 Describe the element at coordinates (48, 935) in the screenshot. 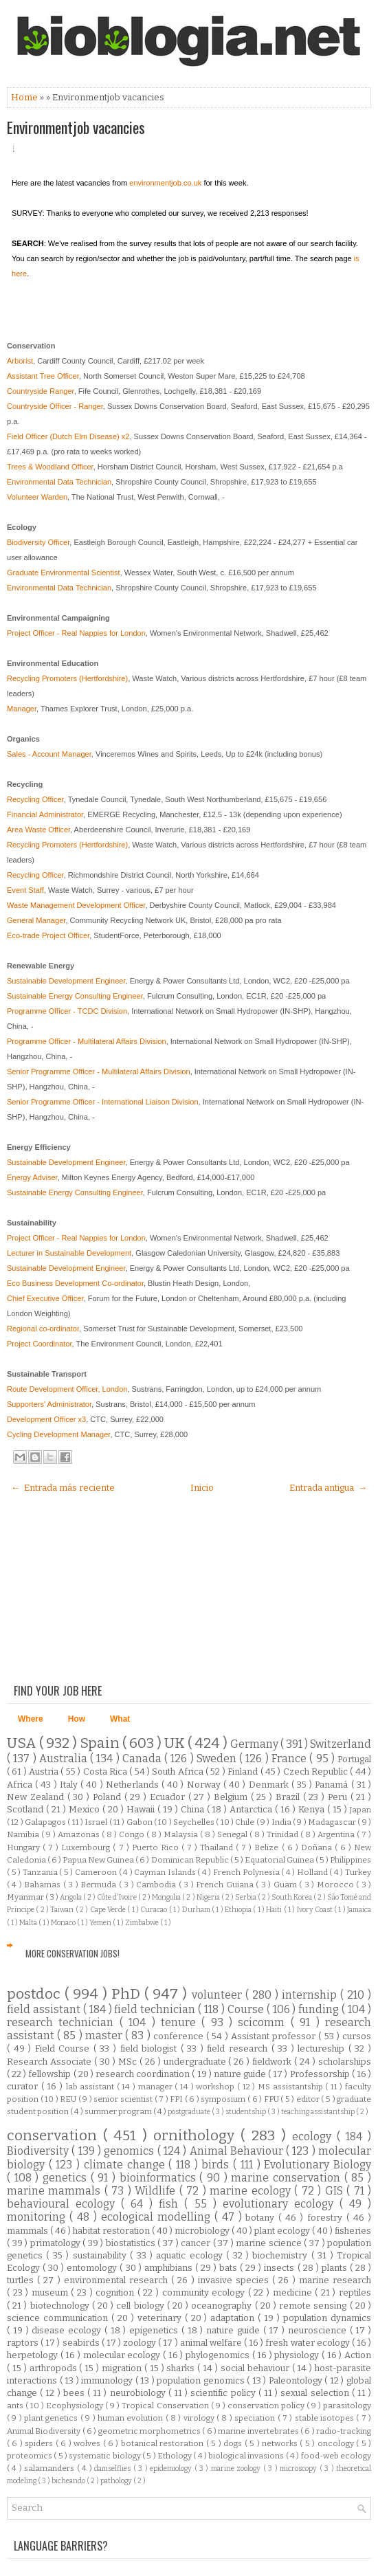

I see `Eco-trade Project Officer` at that location.